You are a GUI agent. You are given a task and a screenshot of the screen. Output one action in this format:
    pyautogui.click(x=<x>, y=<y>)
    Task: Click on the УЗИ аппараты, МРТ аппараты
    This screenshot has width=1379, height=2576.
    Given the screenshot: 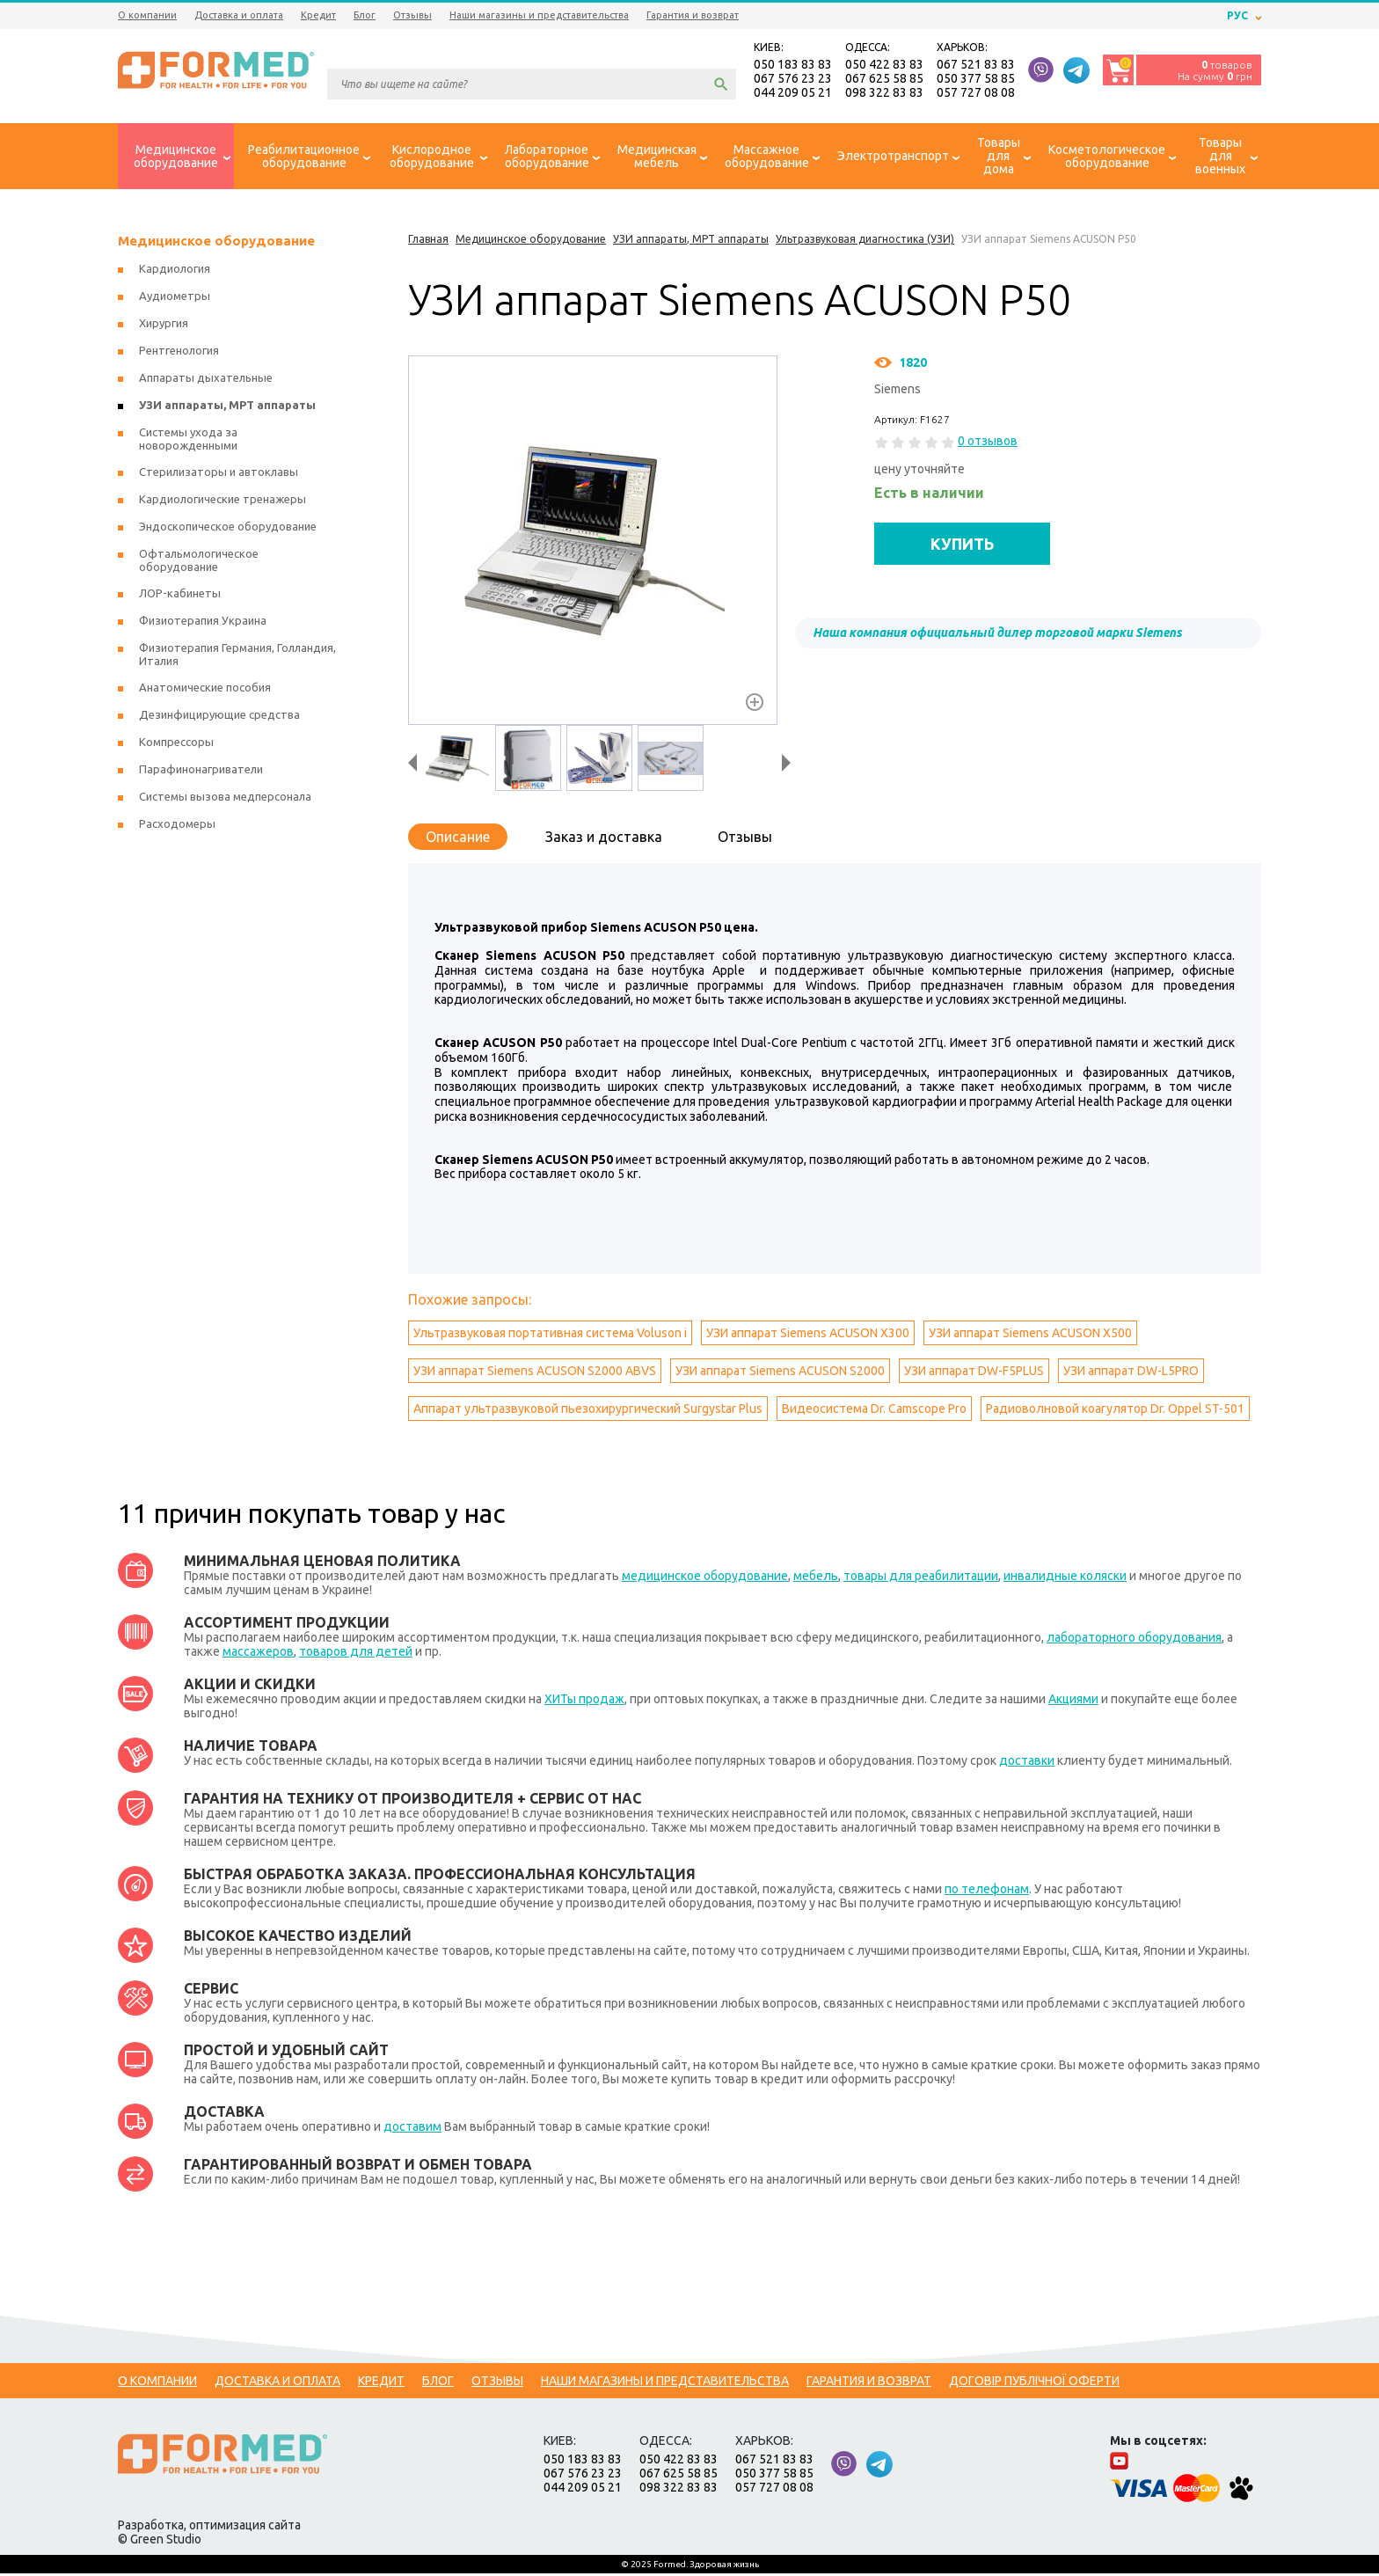 What is the action you would take?
    pyautogui.click(x=227, y=407)
    